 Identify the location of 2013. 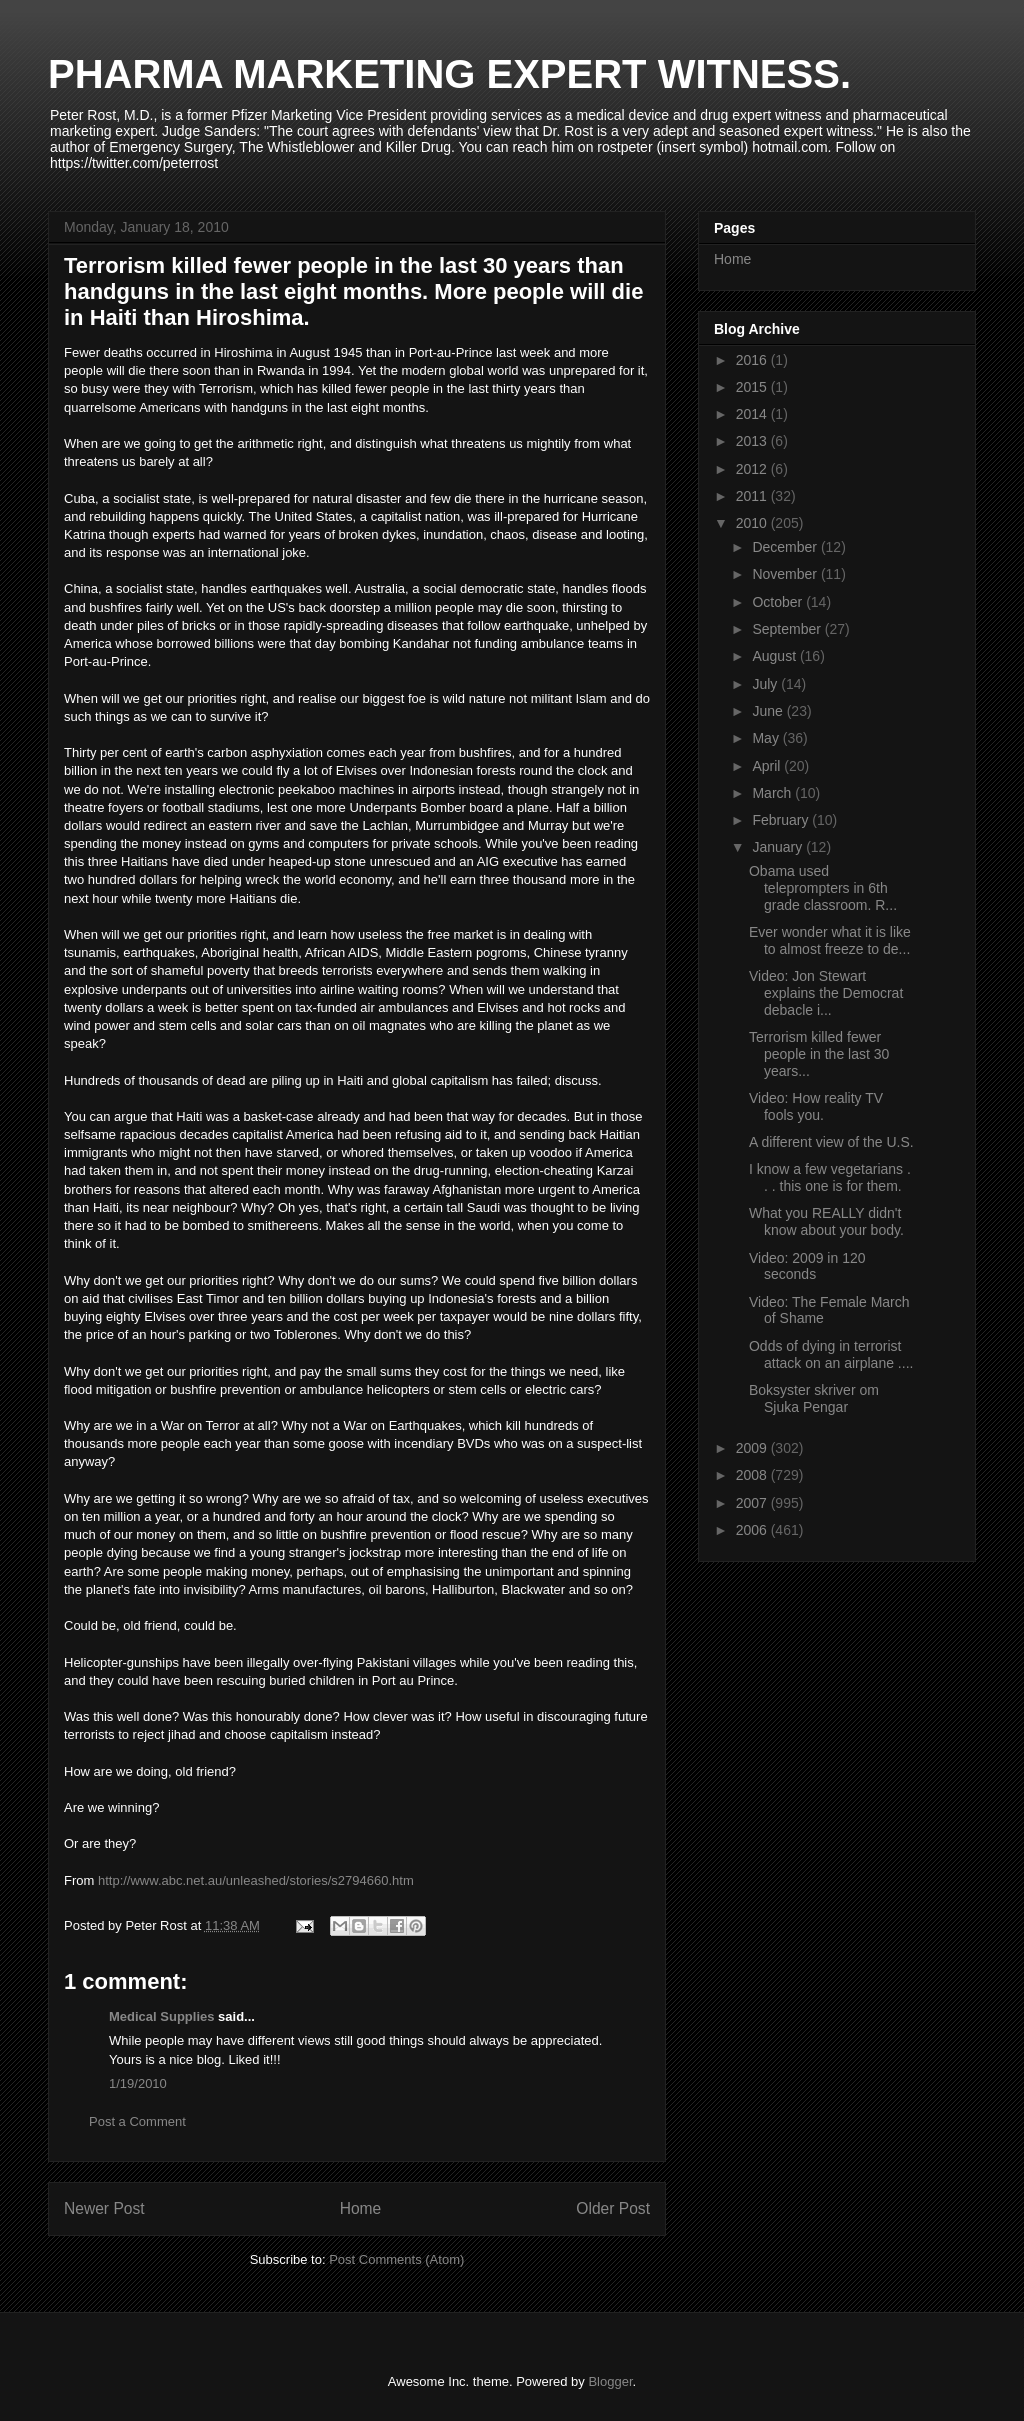
(753, 441).